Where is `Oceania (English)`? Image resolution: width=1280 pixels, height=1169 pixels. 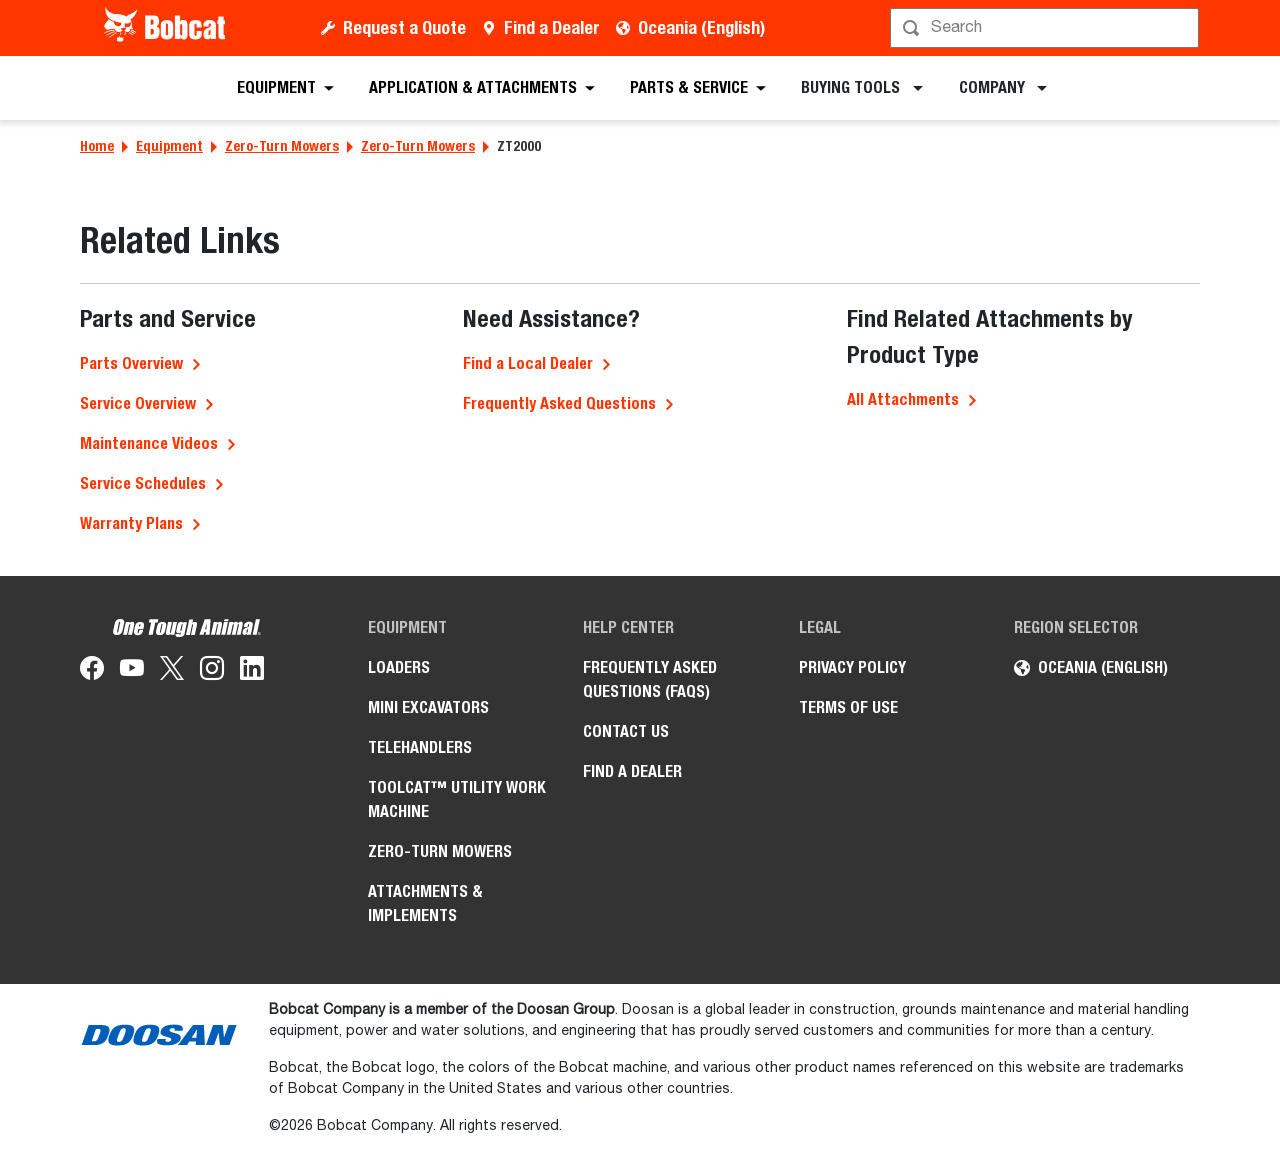
Oceania (English) is located at coordinates (701, 27).